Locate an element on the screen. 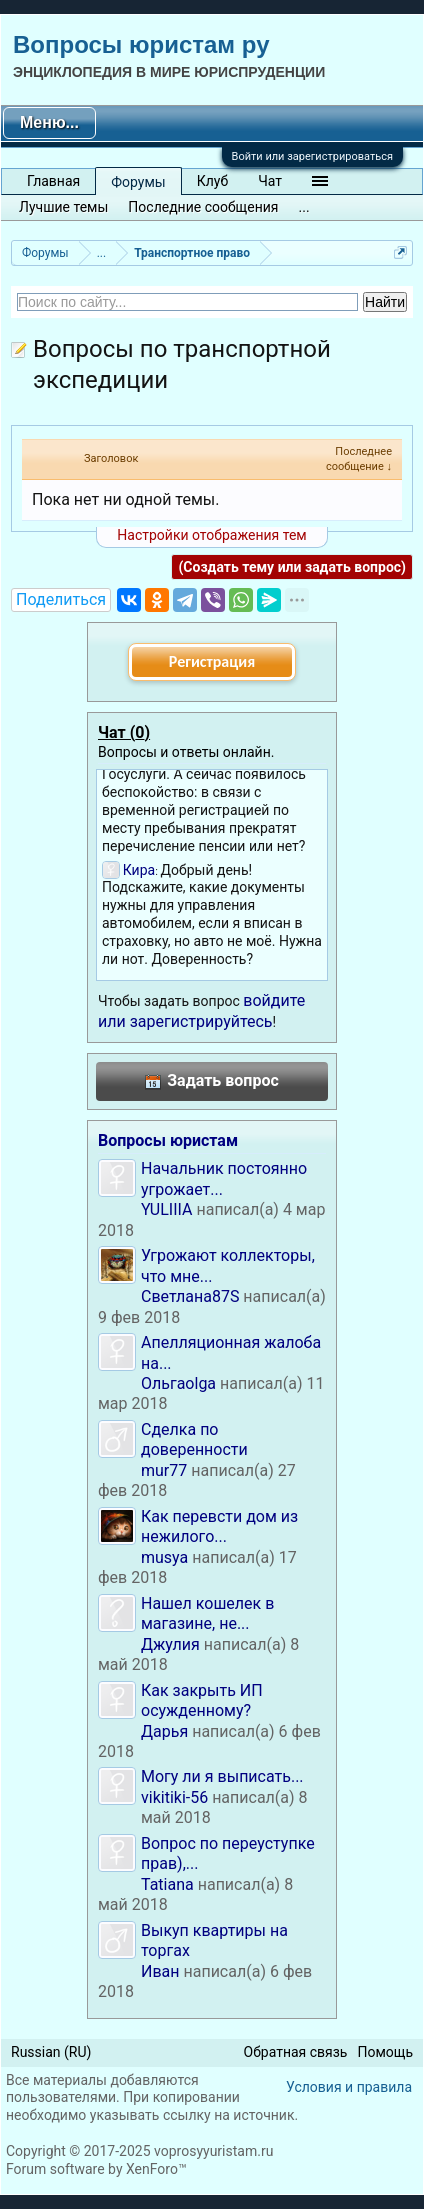 Image resolution: width=424 pixels, height=2209 pixels. Светлана87S is located at coordinates (190, 1296).